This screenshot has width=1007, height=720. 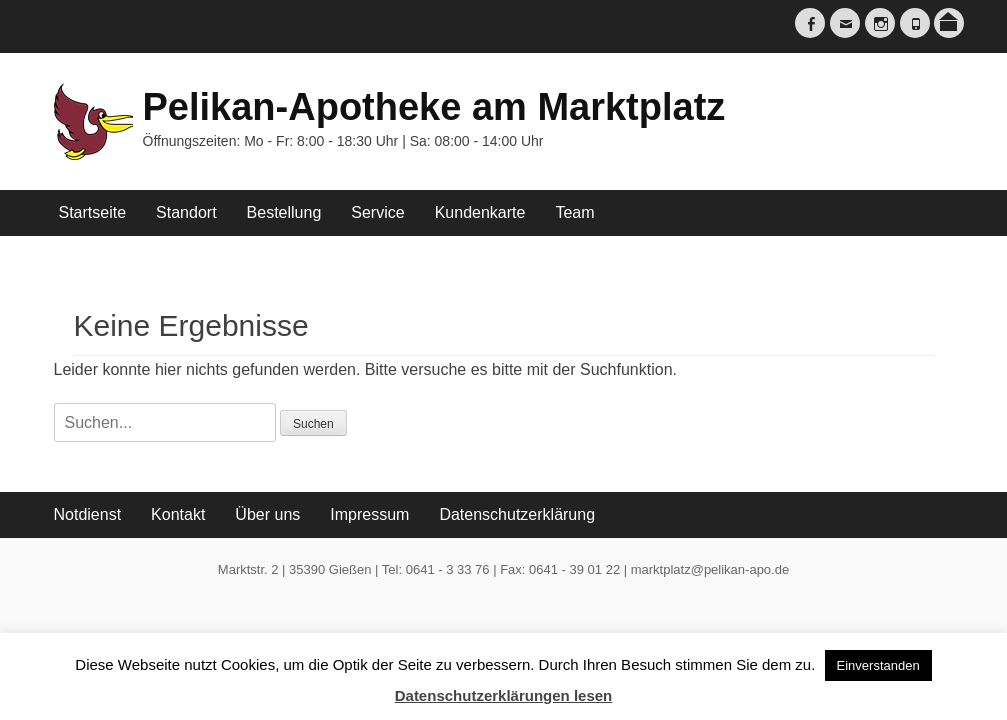 What do you see at coordinates (480, 212) in the screenshot?
I see `Kundenkarte` at bounding box center [480, 212].